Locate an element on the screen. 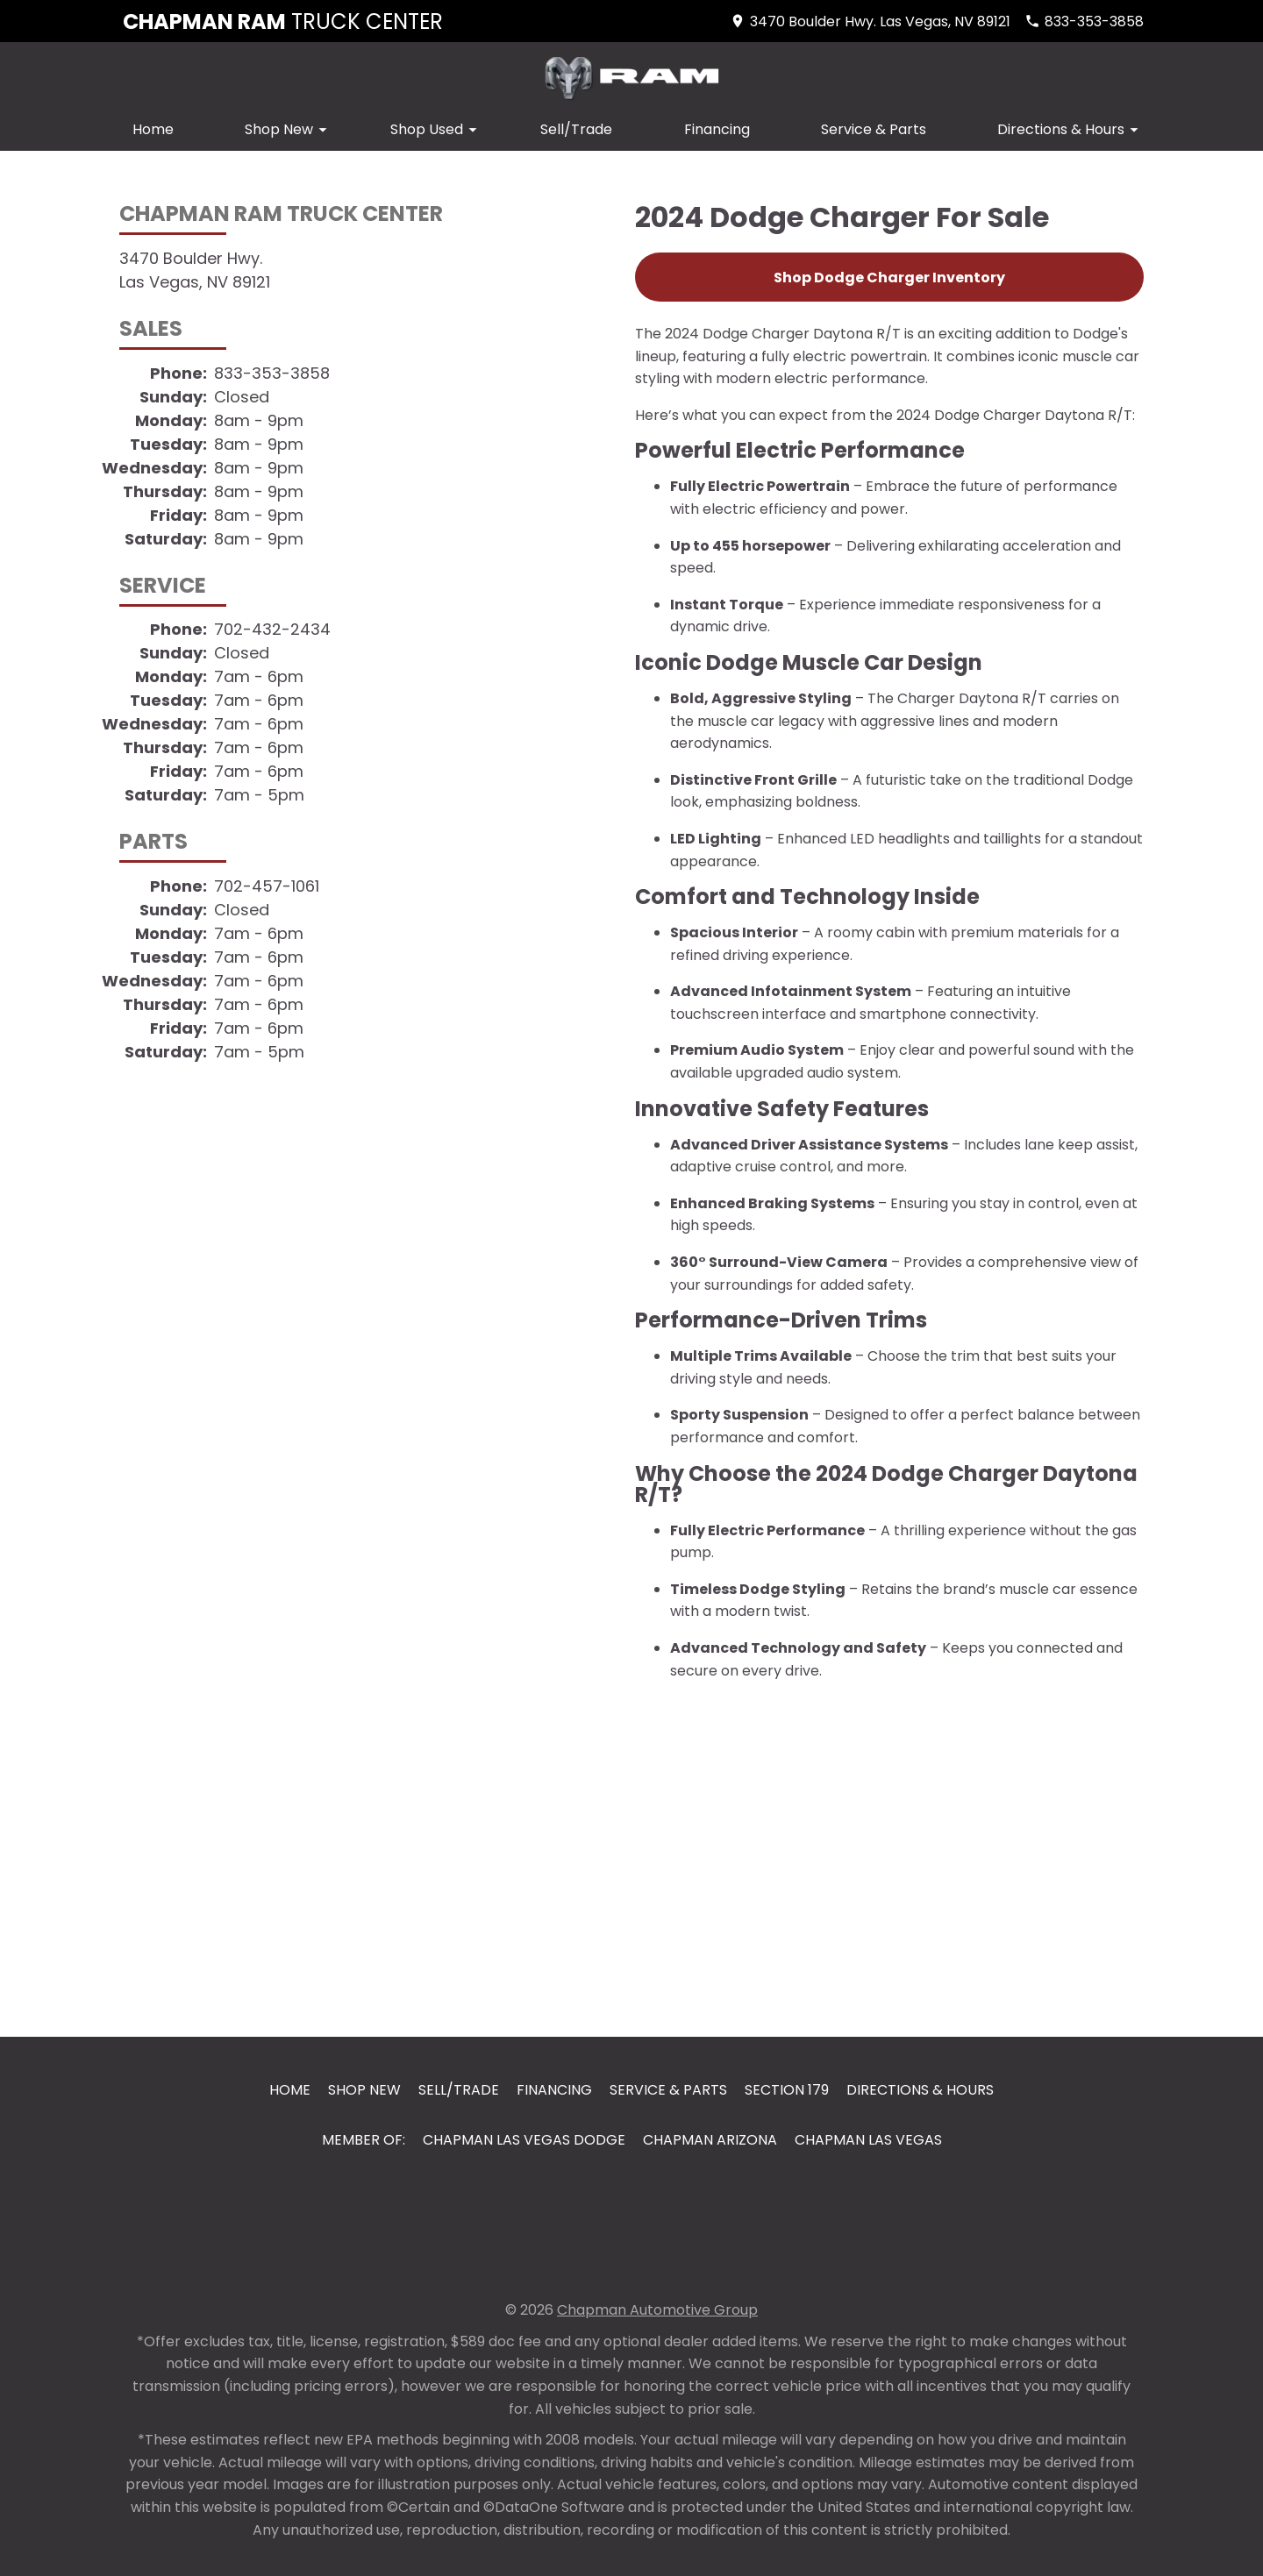 This screenshot has width=1263, height=2576. 833-353-3858 is located at coordinates (272, 373).